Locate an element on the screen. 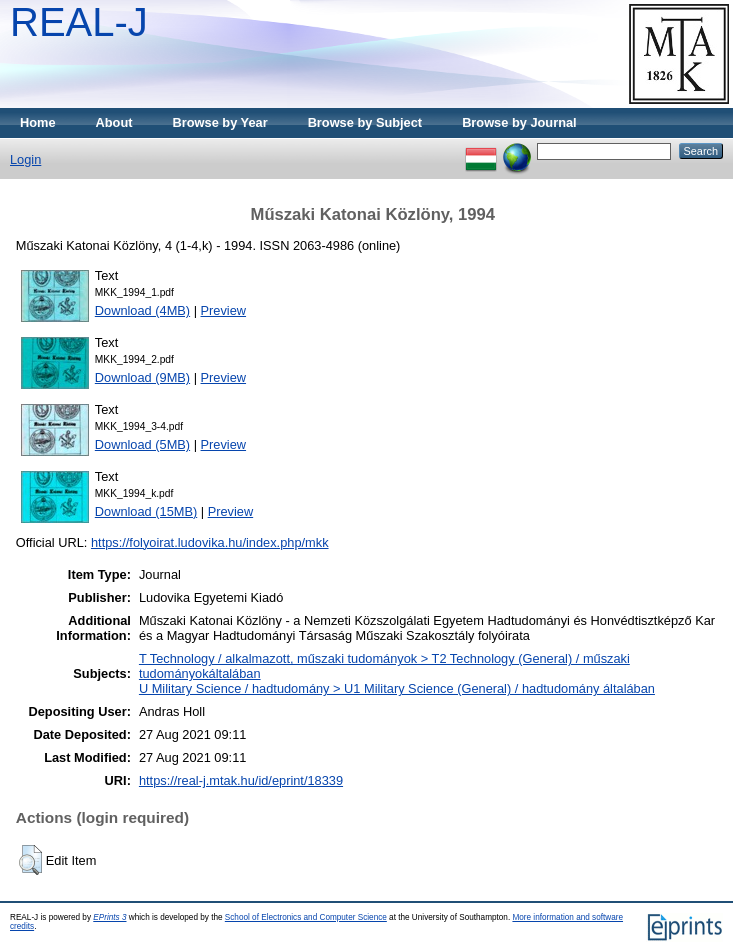 Image resolution: width=733 pixels, height=944 pixels. Download (15MB) is located at coordinates (146, 511).